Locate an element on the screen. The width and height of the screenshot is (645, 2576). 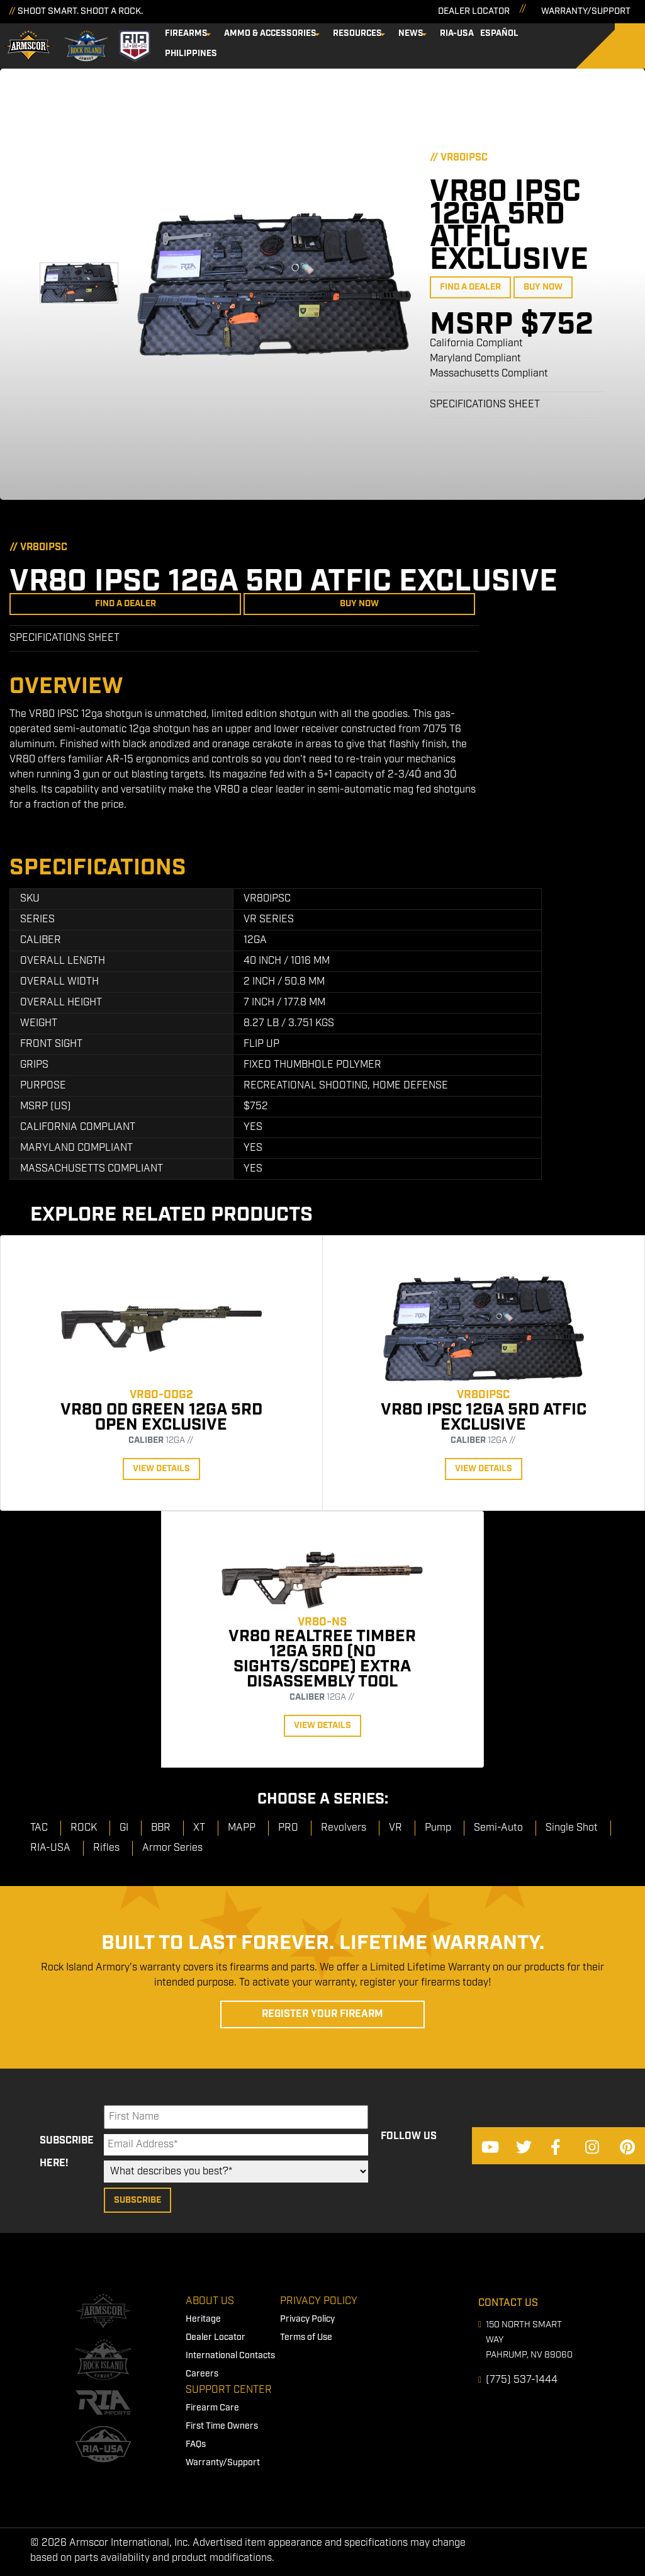
Support Center [menuitem] is located at coordinates (229, 2390).